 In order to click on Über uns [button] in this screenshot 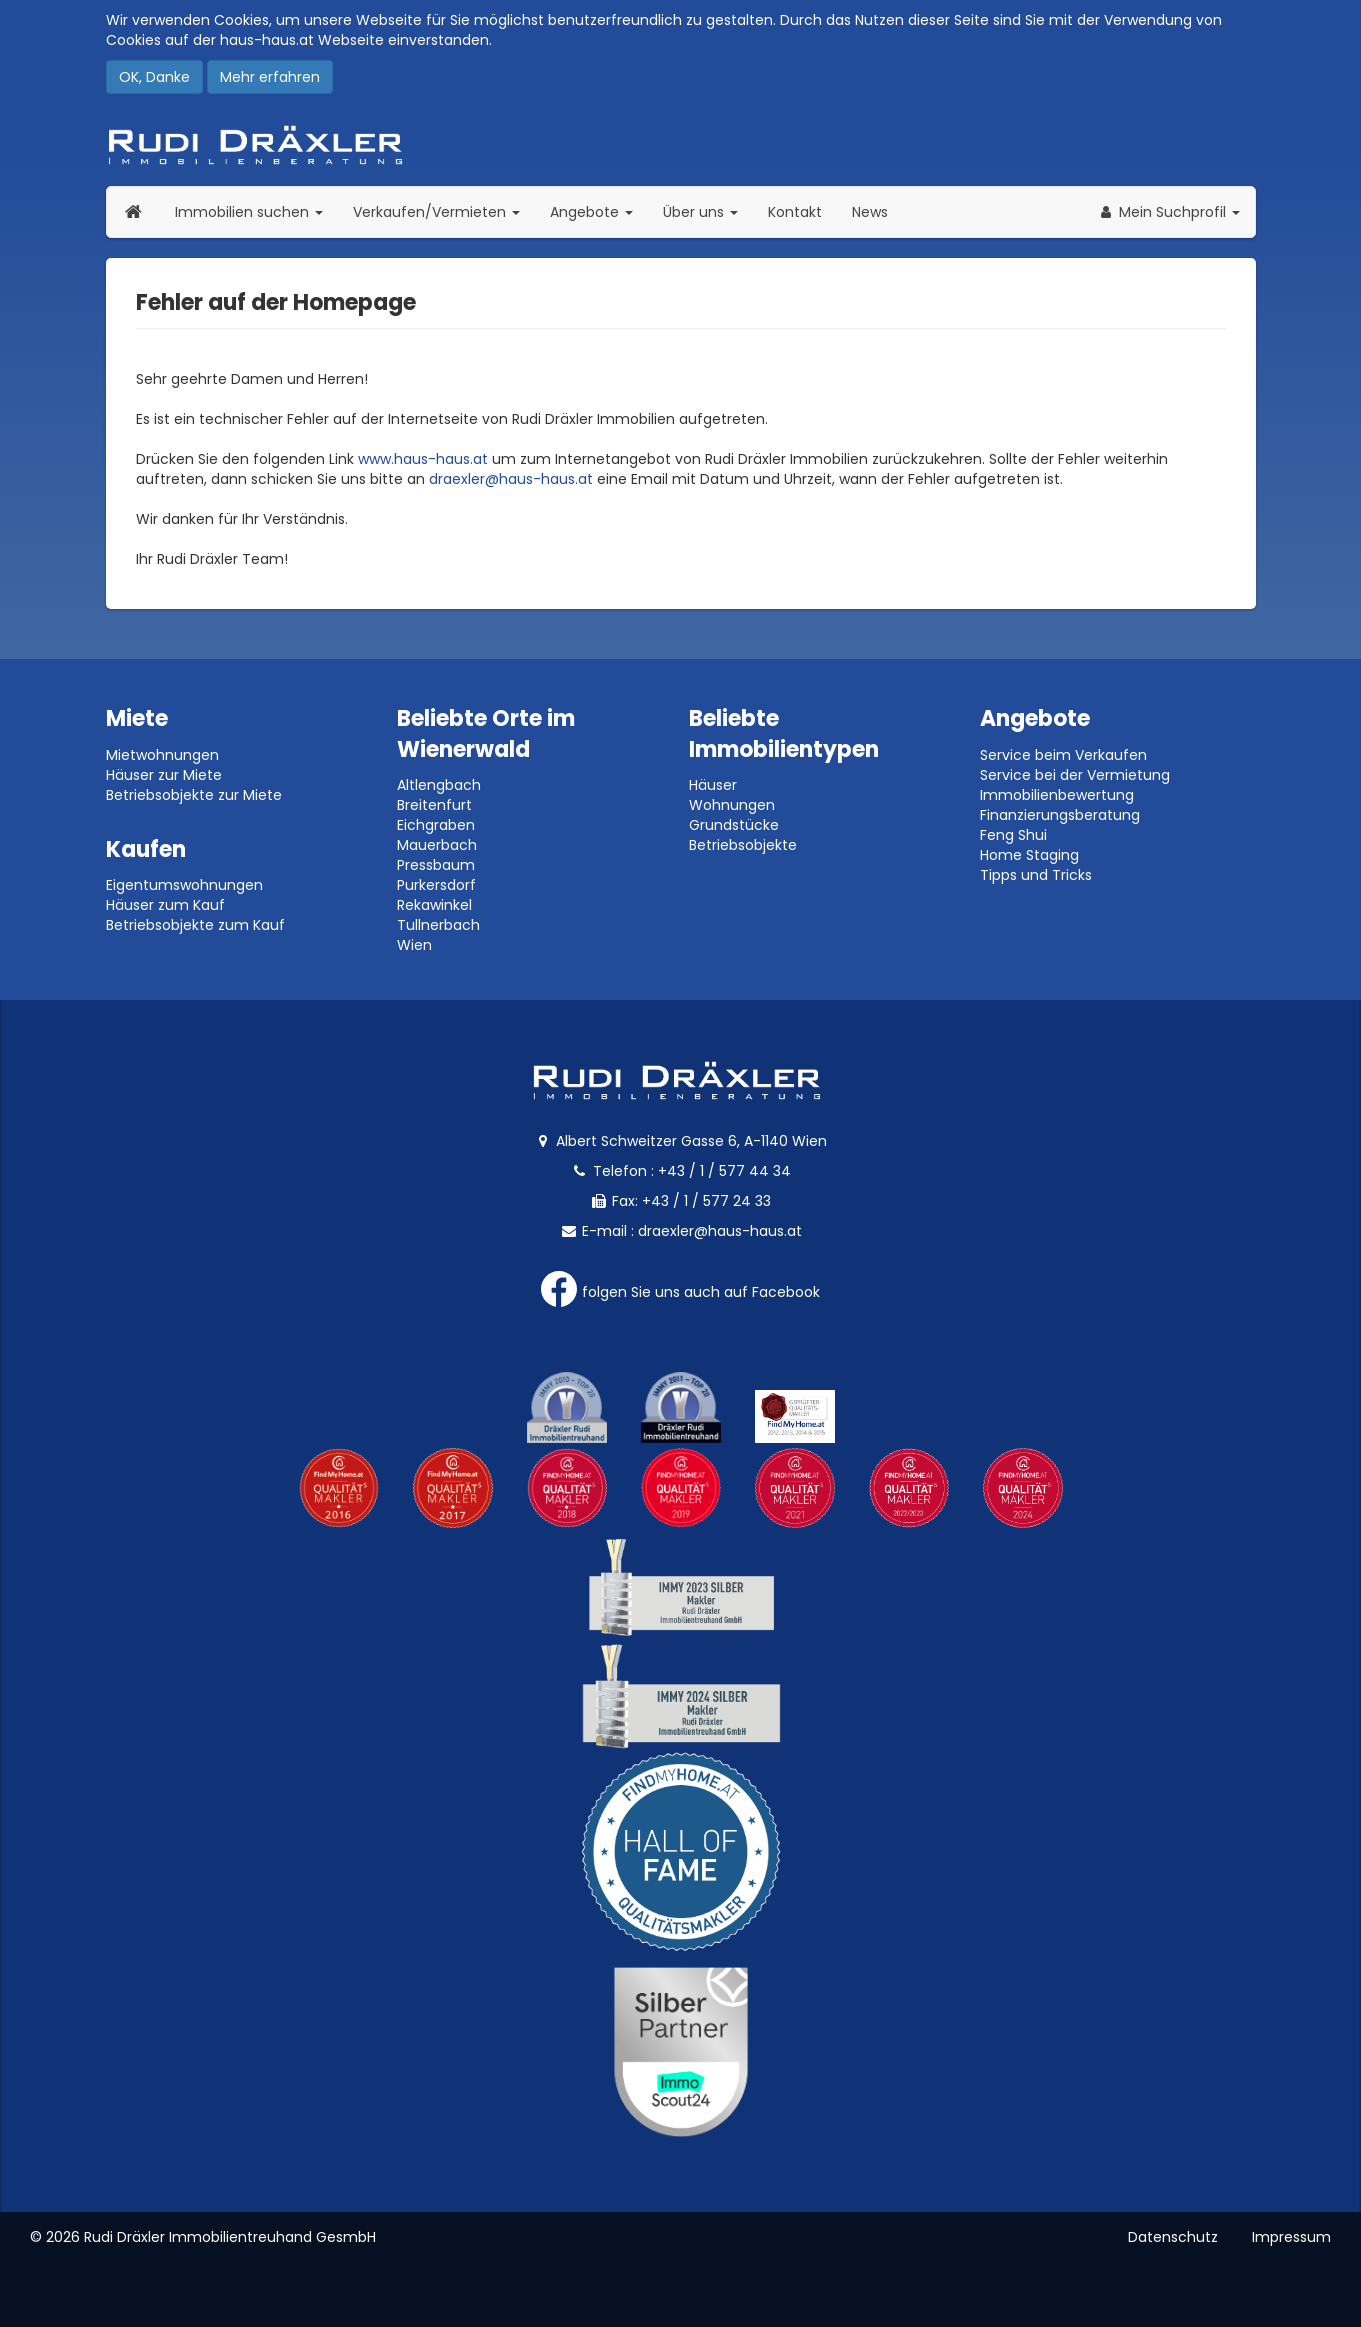, I will do `click(708, 211)`.